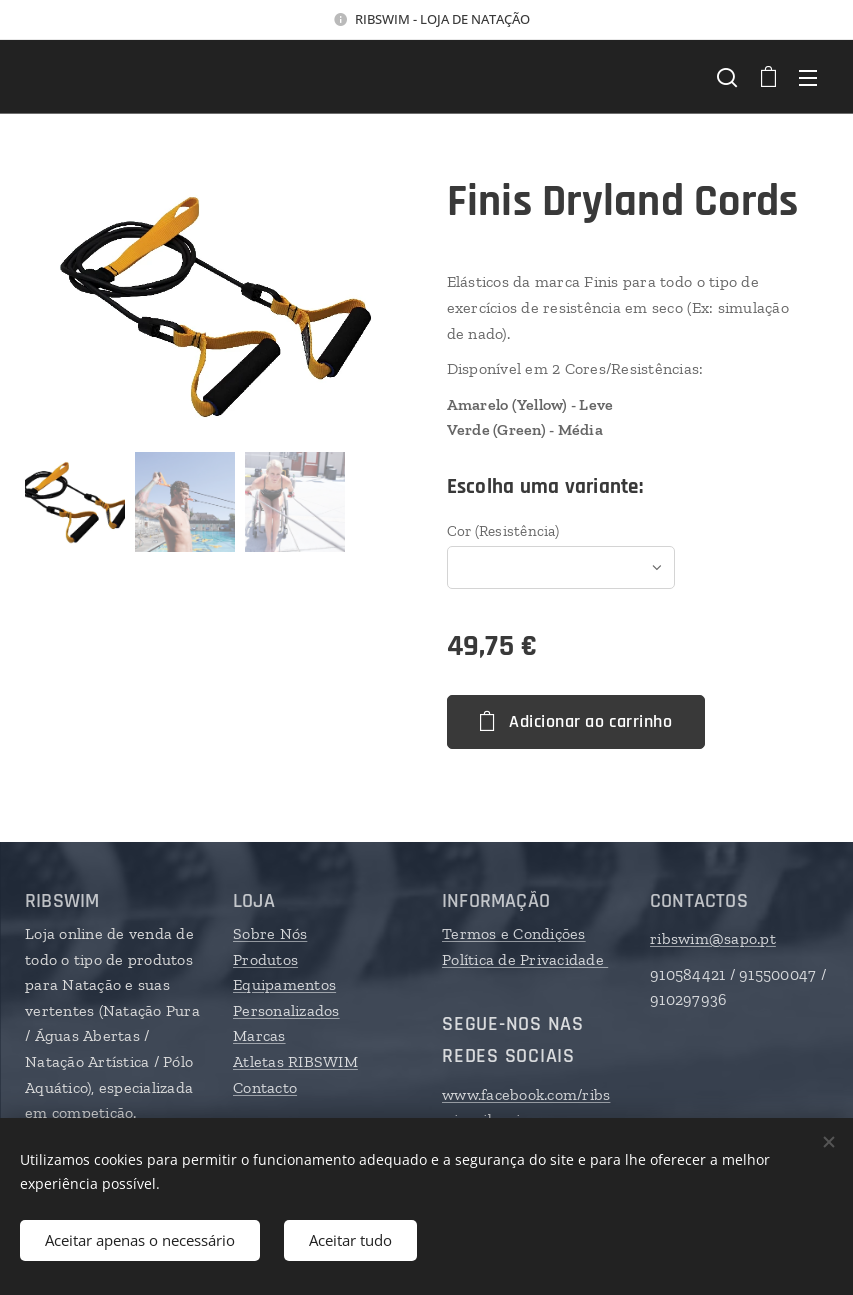 The image size is (853, 1295). Describe the element at coordinates (265, 1087) in the screenshot. I see `Contacto` at that location.